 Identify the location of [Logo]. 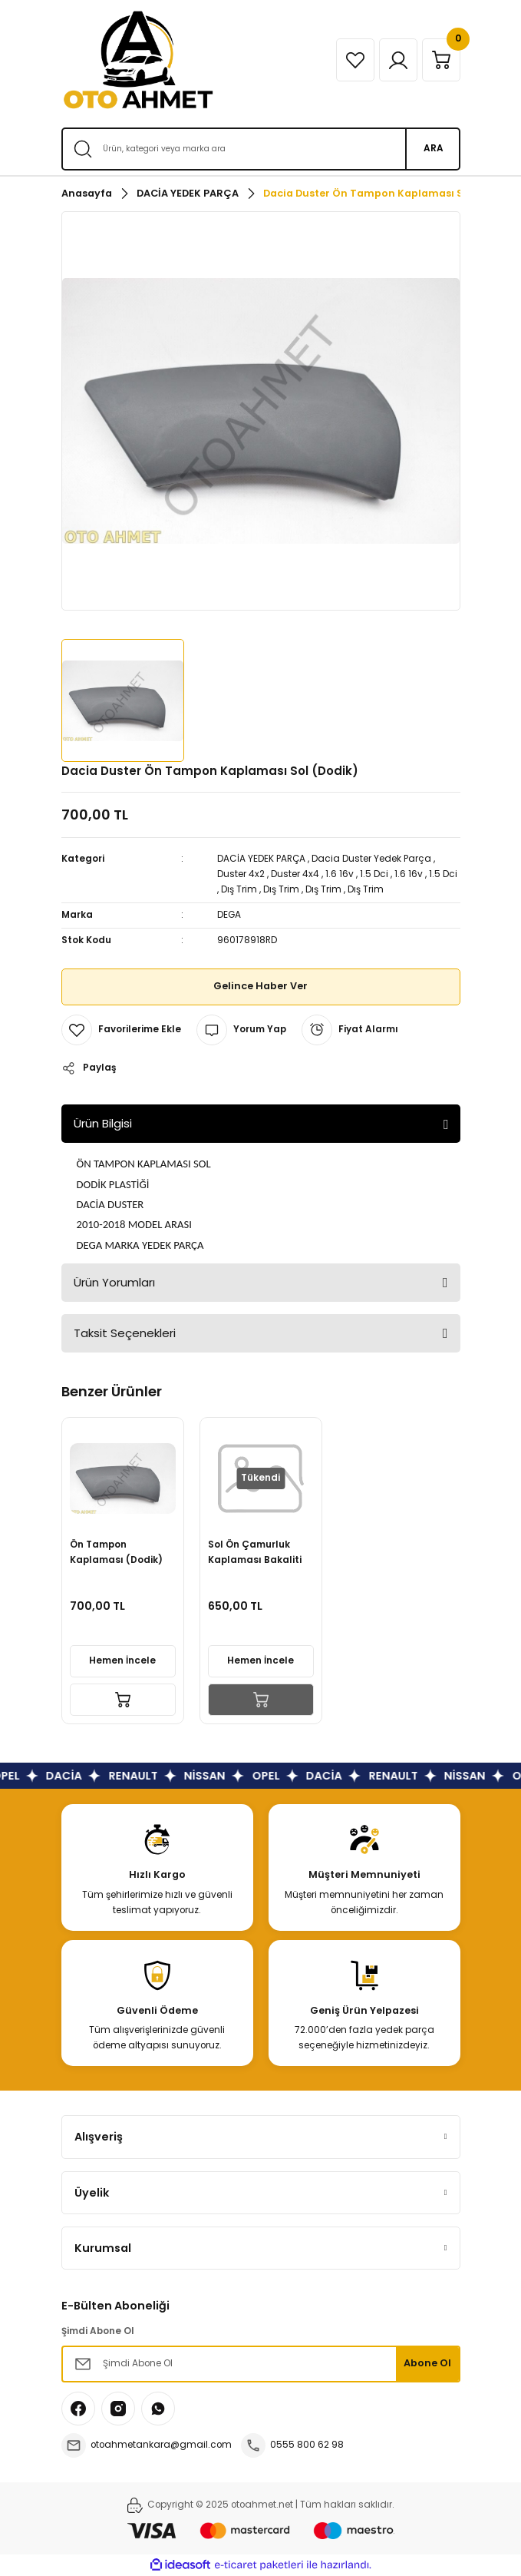
(138, 60).